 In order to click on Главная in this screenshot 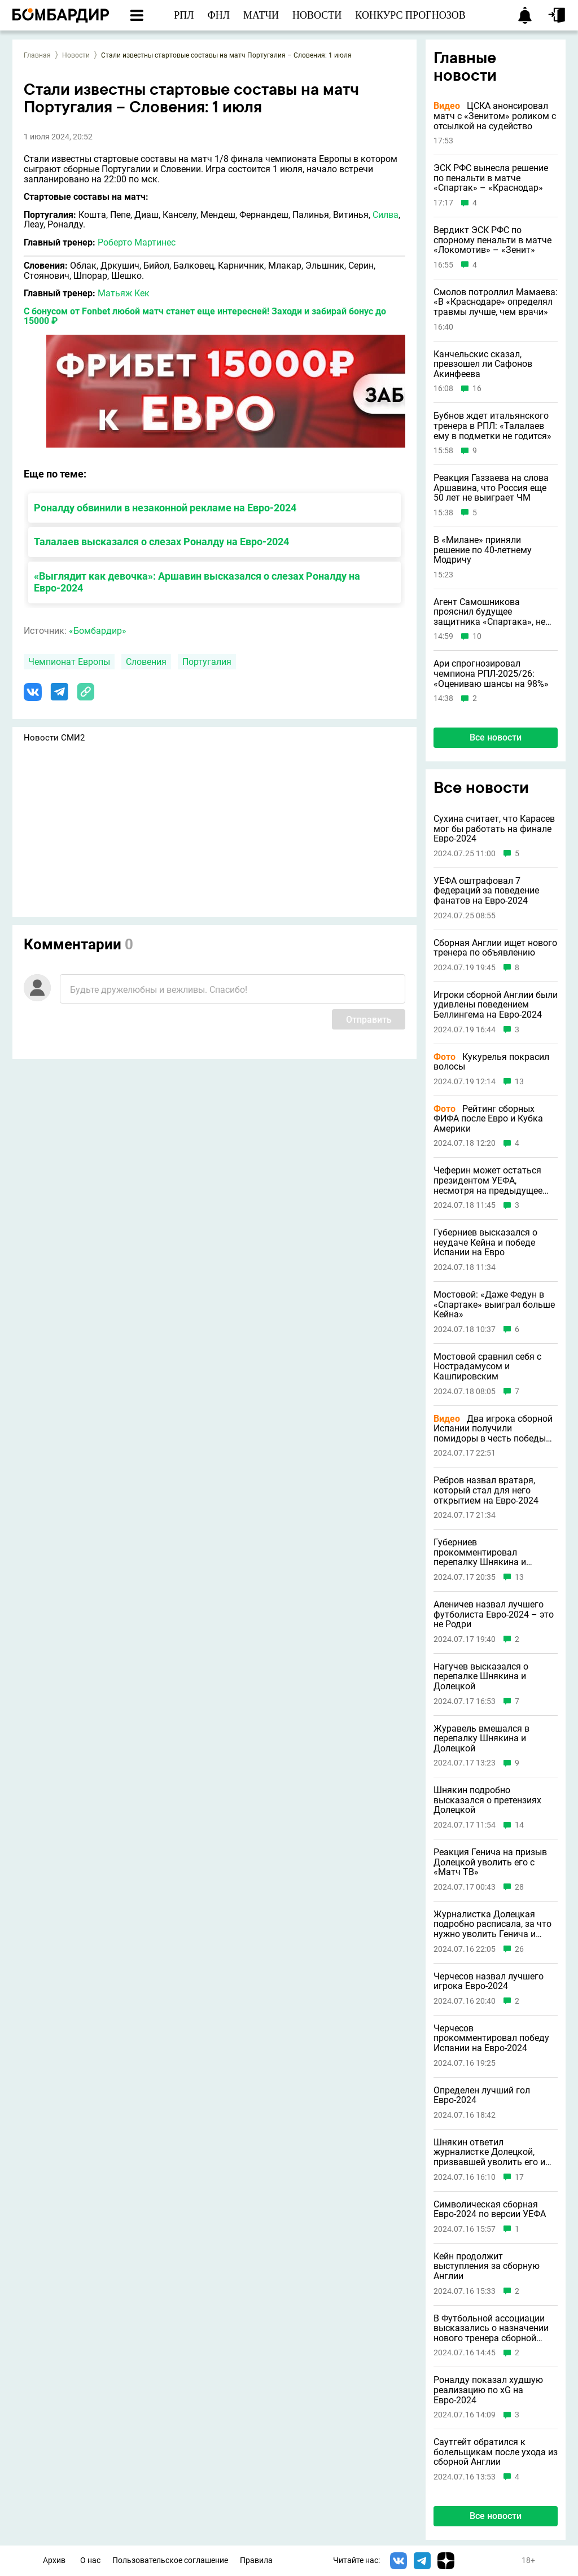, I will do `click(37, 55)`.